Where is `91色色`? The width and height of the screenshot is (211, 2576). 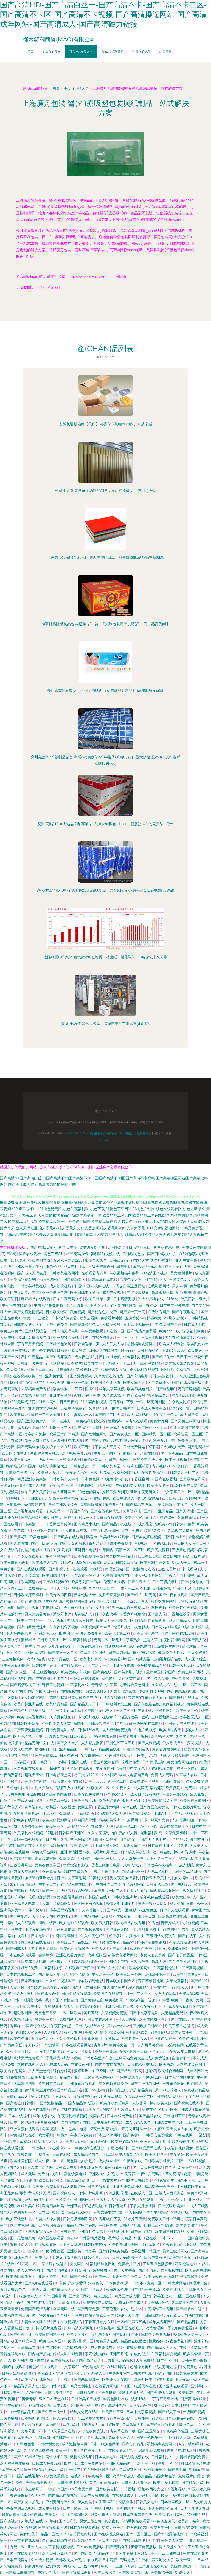 91色色 is located at coordinates (60, 2283).